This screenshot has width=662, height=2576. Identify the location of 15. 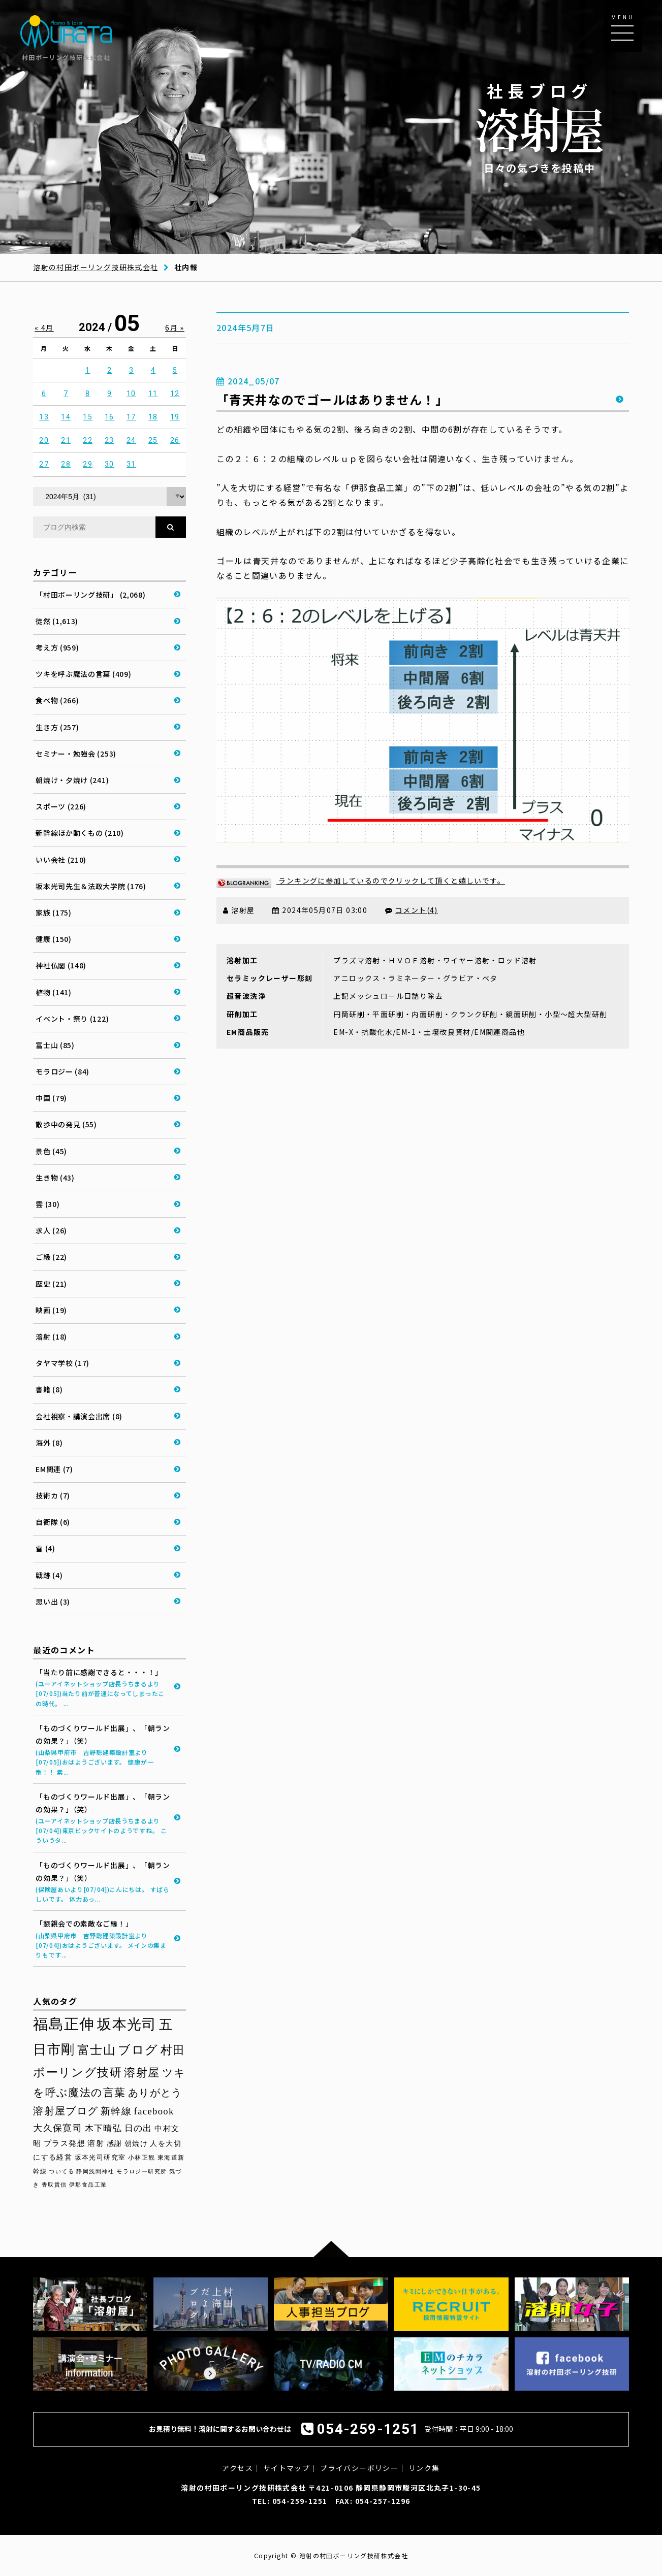
(87, 417).